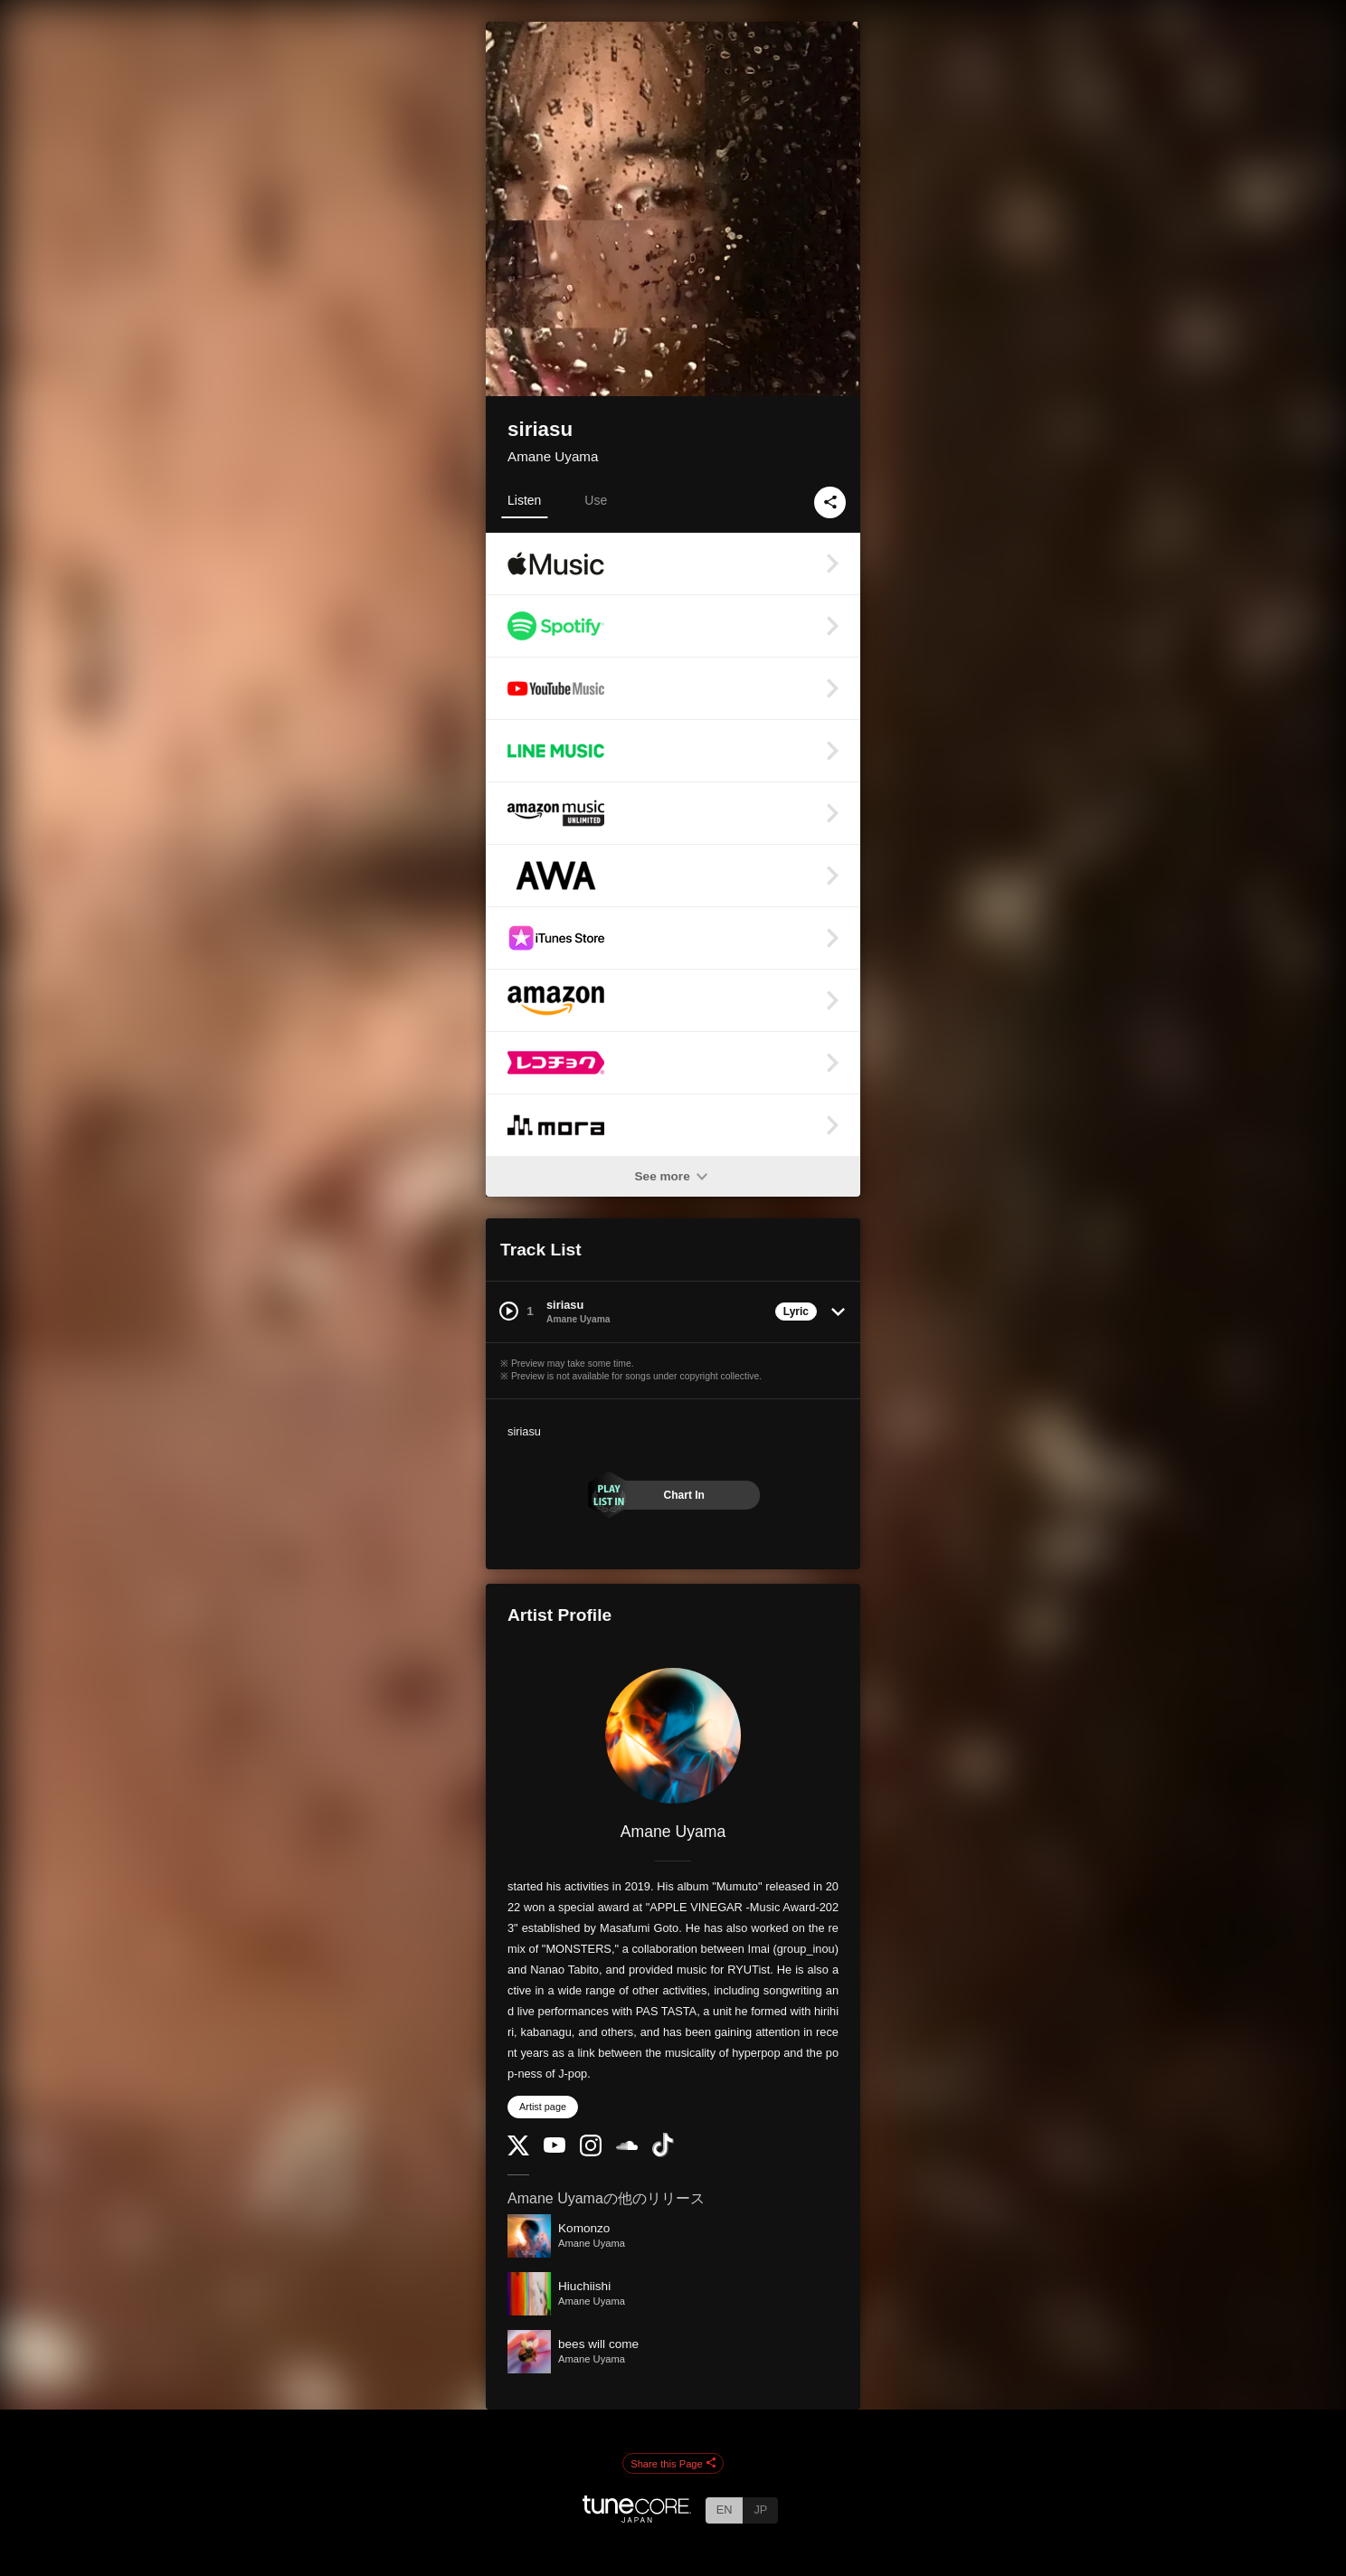 The image size is (1346, 2576). What do you see at coordinates (627, 2146) in the screenshot?
I see `[SoundCloud]` at bounding box center [627, 2146].